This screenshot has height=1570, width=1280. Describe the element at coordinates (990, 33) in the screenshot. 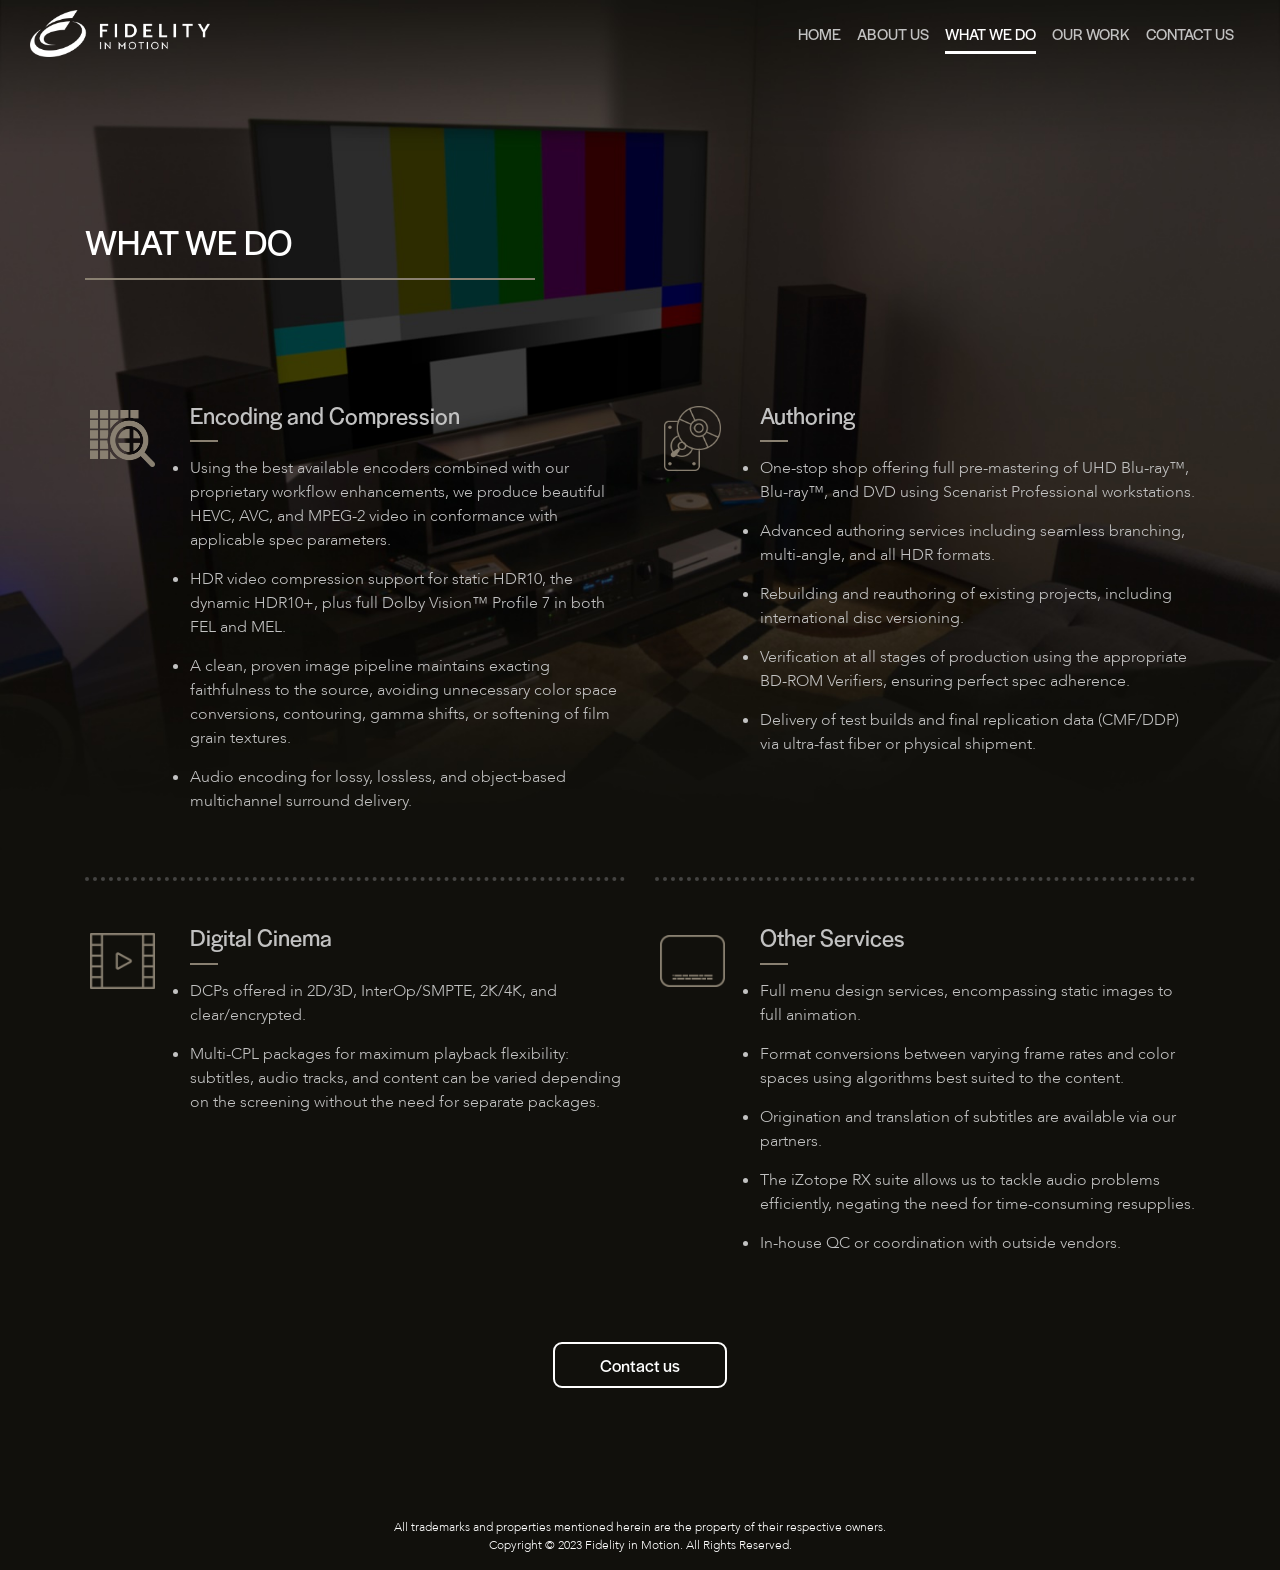

I see `What we do` at that location.